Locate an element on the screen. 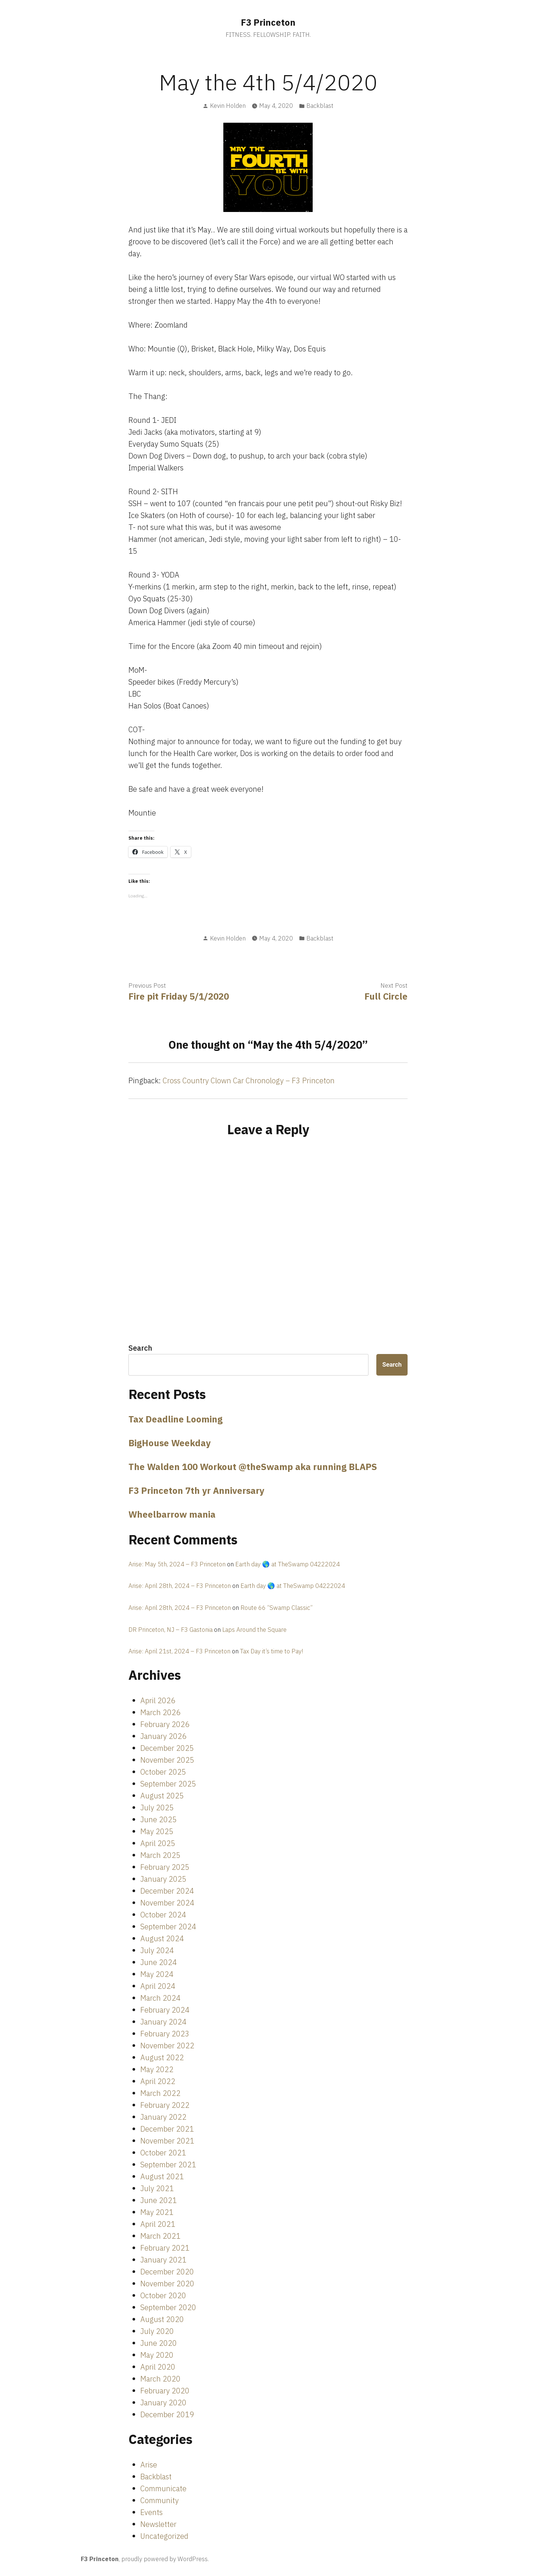 This screenshot has height=2576, width=536. May 2020 is located at coordinates (156, 2355).